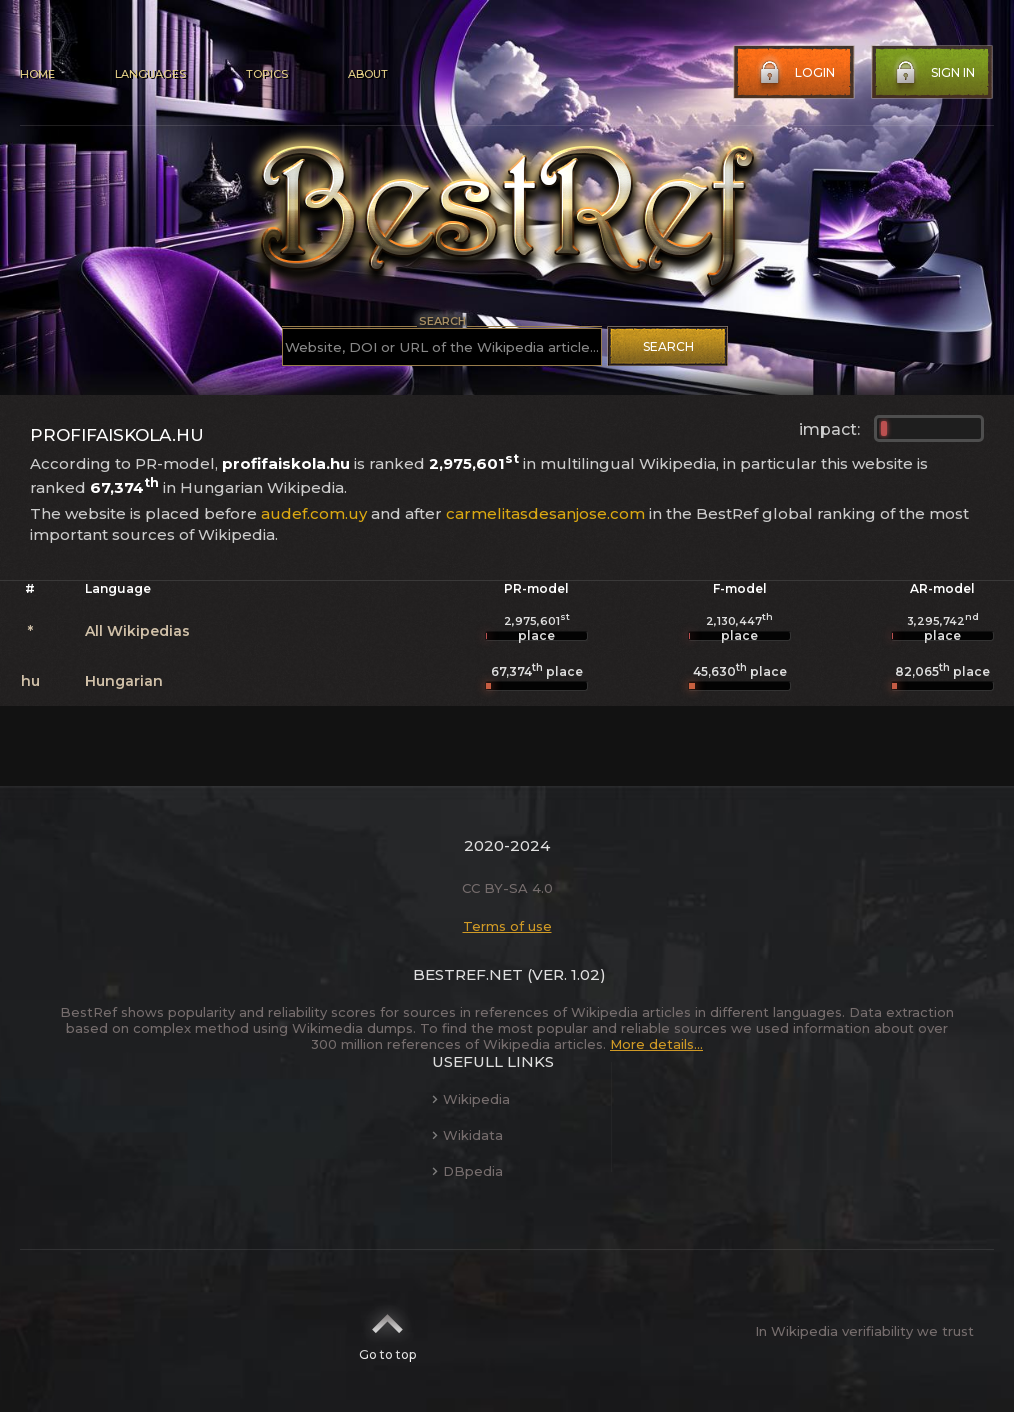  Describe the element at coordinates (545, 513) in the screenshot. I see `carmelitasdesanjose.com` at that location.